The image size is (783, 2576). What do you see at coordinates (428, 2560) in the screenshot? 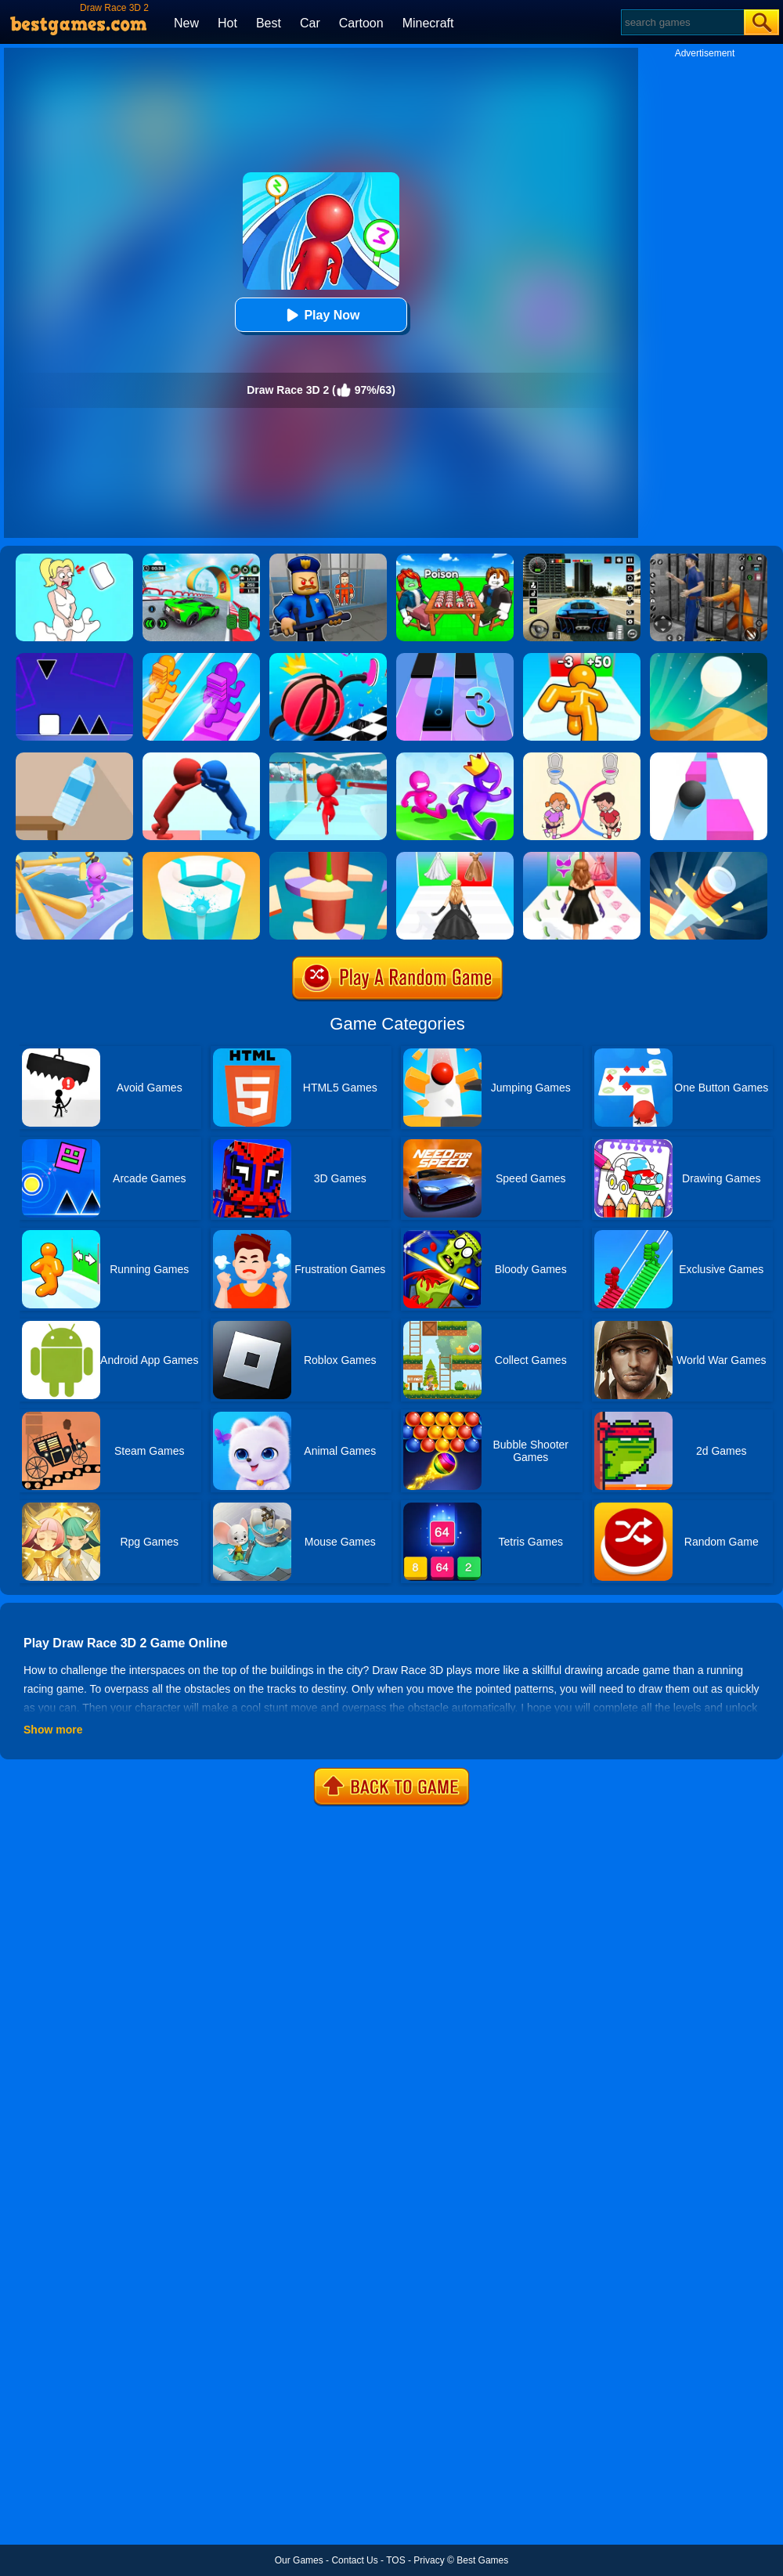
I see `Privacy` at bounding box center [428, 2560].